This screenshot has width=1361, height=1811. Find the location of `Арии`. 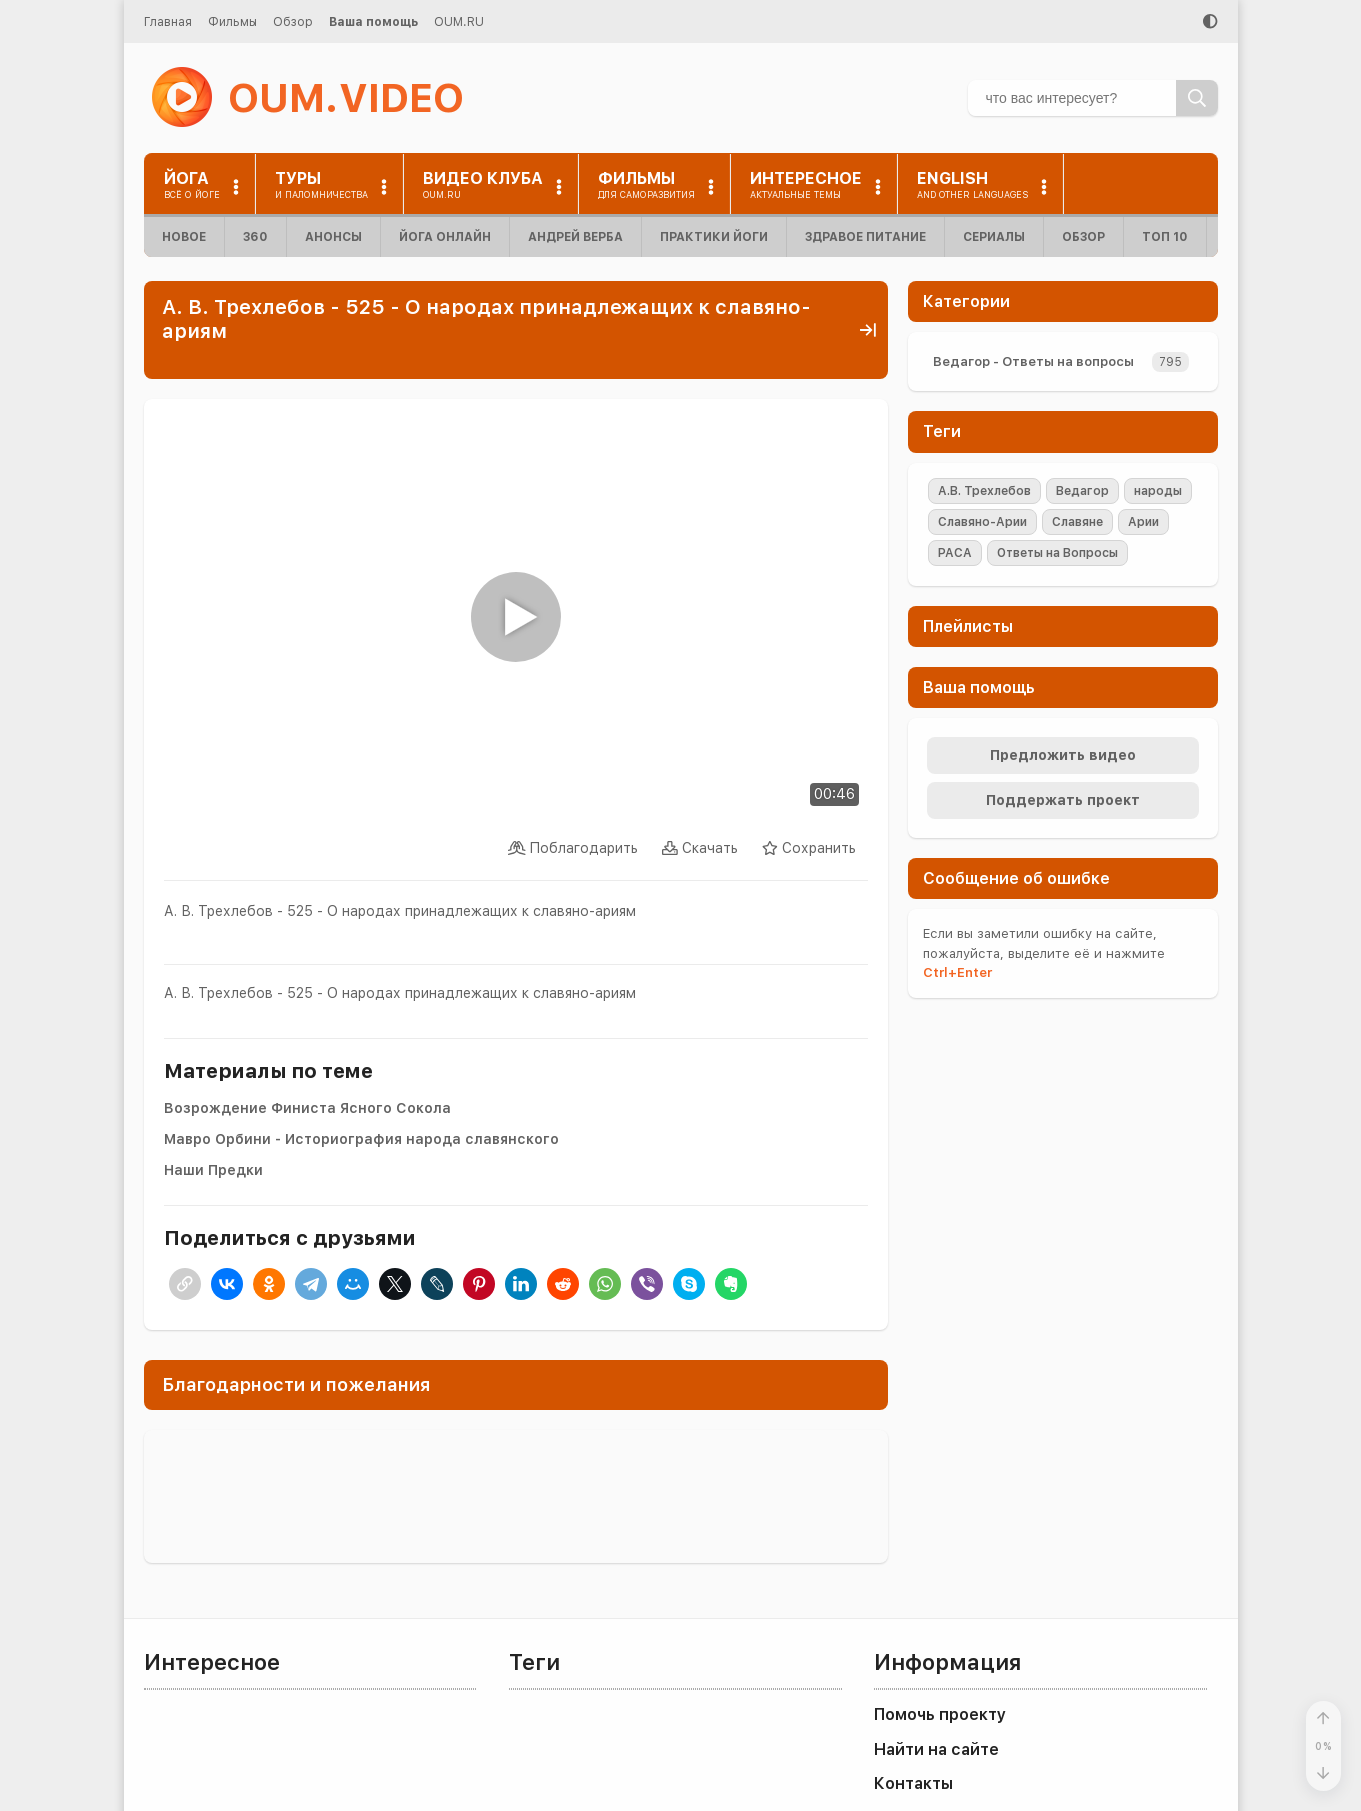

Арии is located at coordinates (1143, 522).